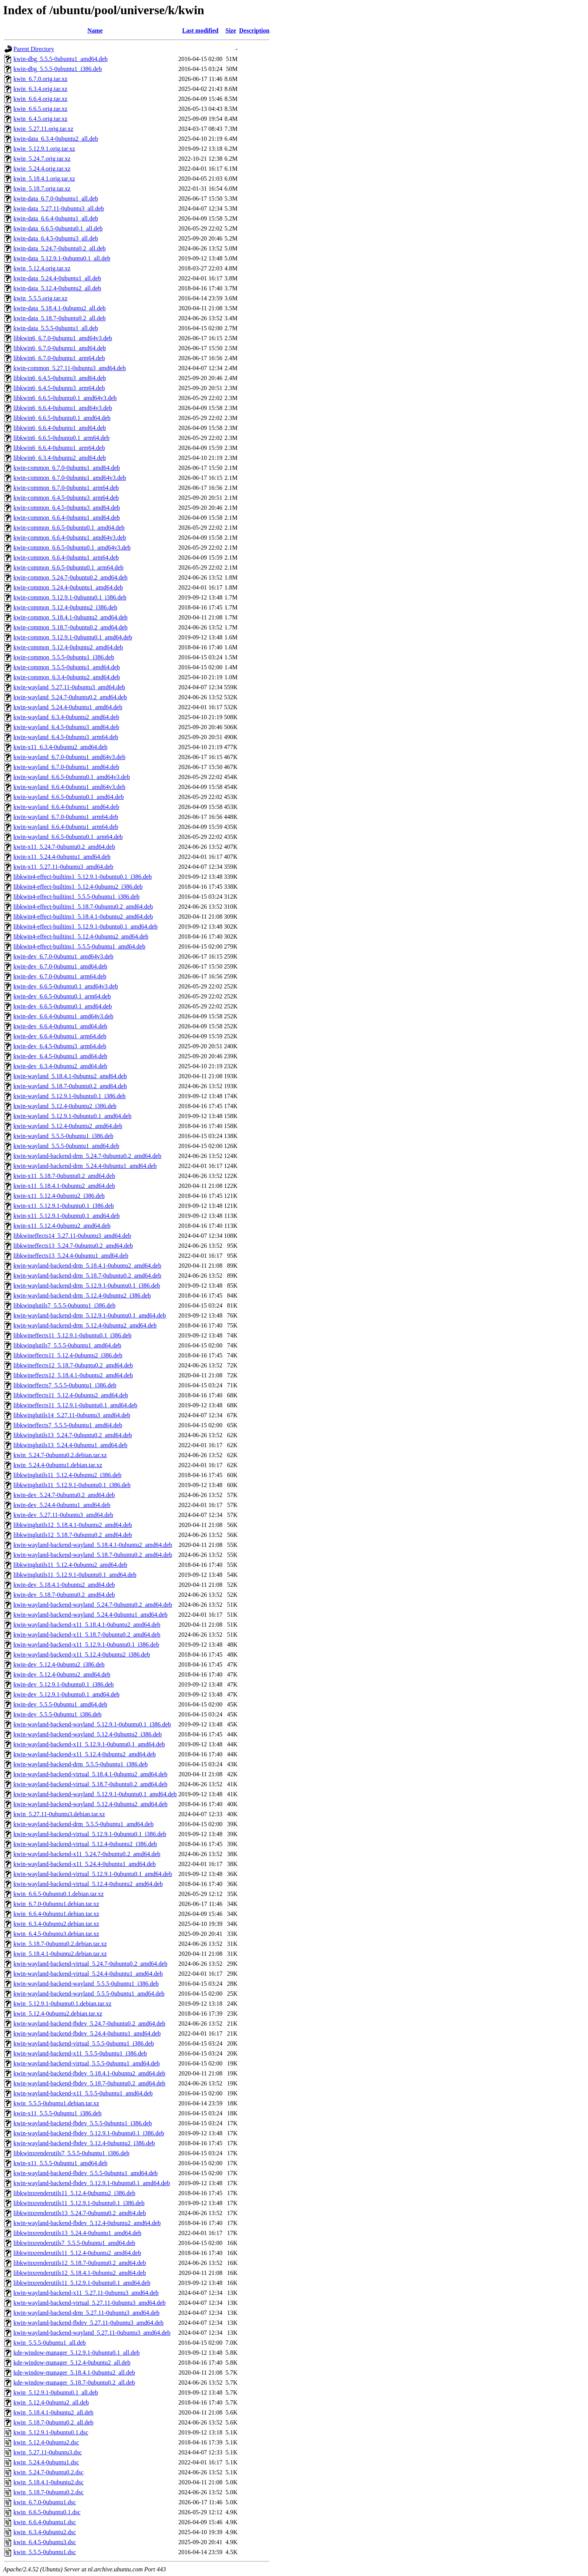 This screenshot has height=2576, width=588. Describe the element at coordinates (77, 2253) in the screenshot. I see `libkwinxrenderutils11_5.12.4-0ubuntu2_amd64.deb` at that location.